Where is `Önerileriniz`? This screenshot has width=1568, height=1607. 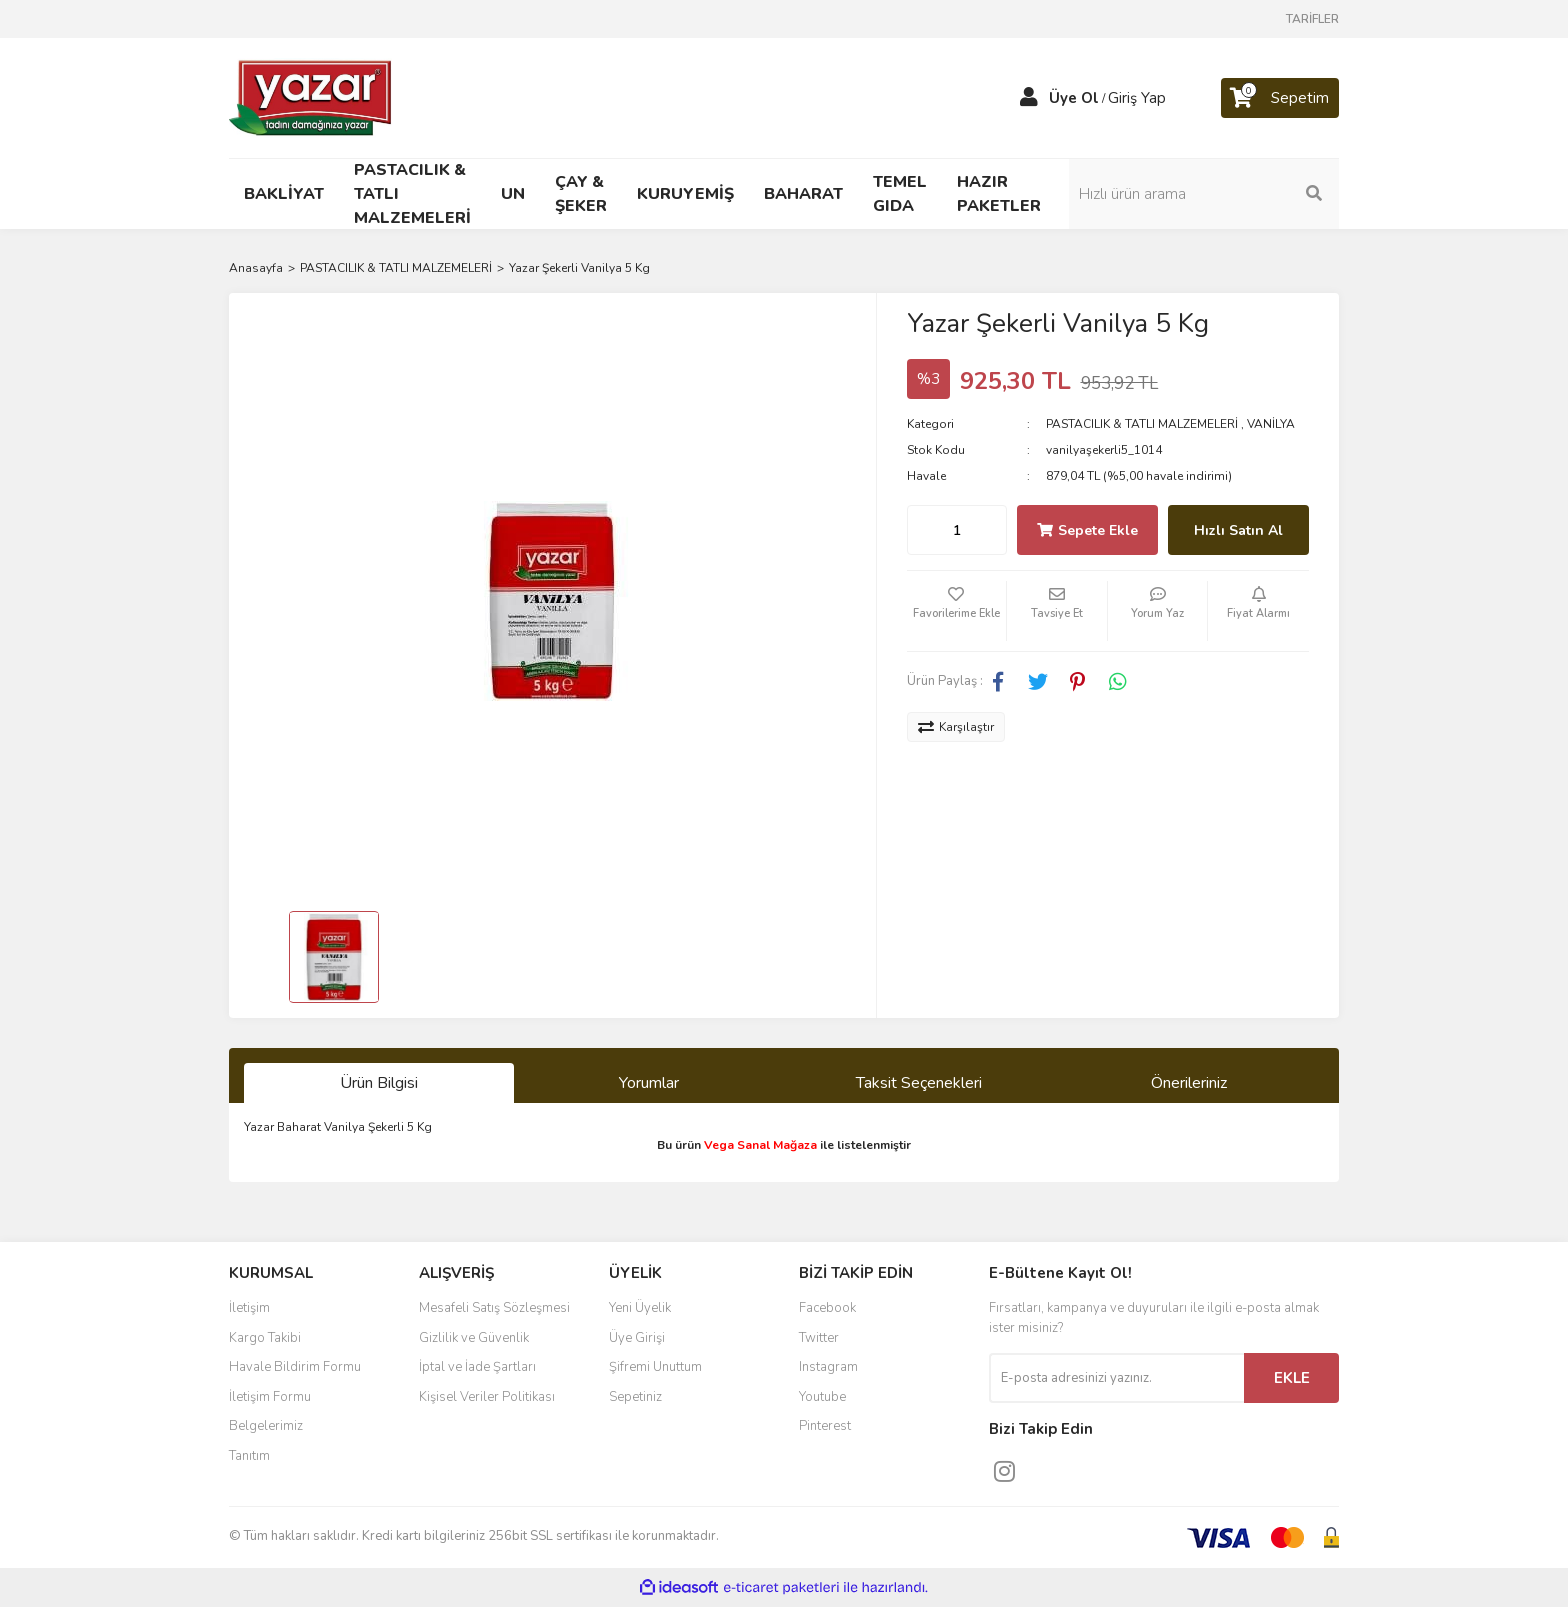 Önerileriniz is located at coordinates (1189, 1083).